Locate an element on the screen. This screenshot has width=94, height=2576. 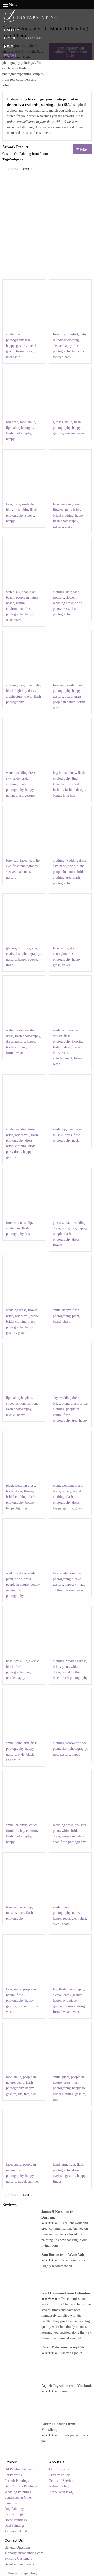
PRODUCTS & PRICING is located at coordinates (23, 38).